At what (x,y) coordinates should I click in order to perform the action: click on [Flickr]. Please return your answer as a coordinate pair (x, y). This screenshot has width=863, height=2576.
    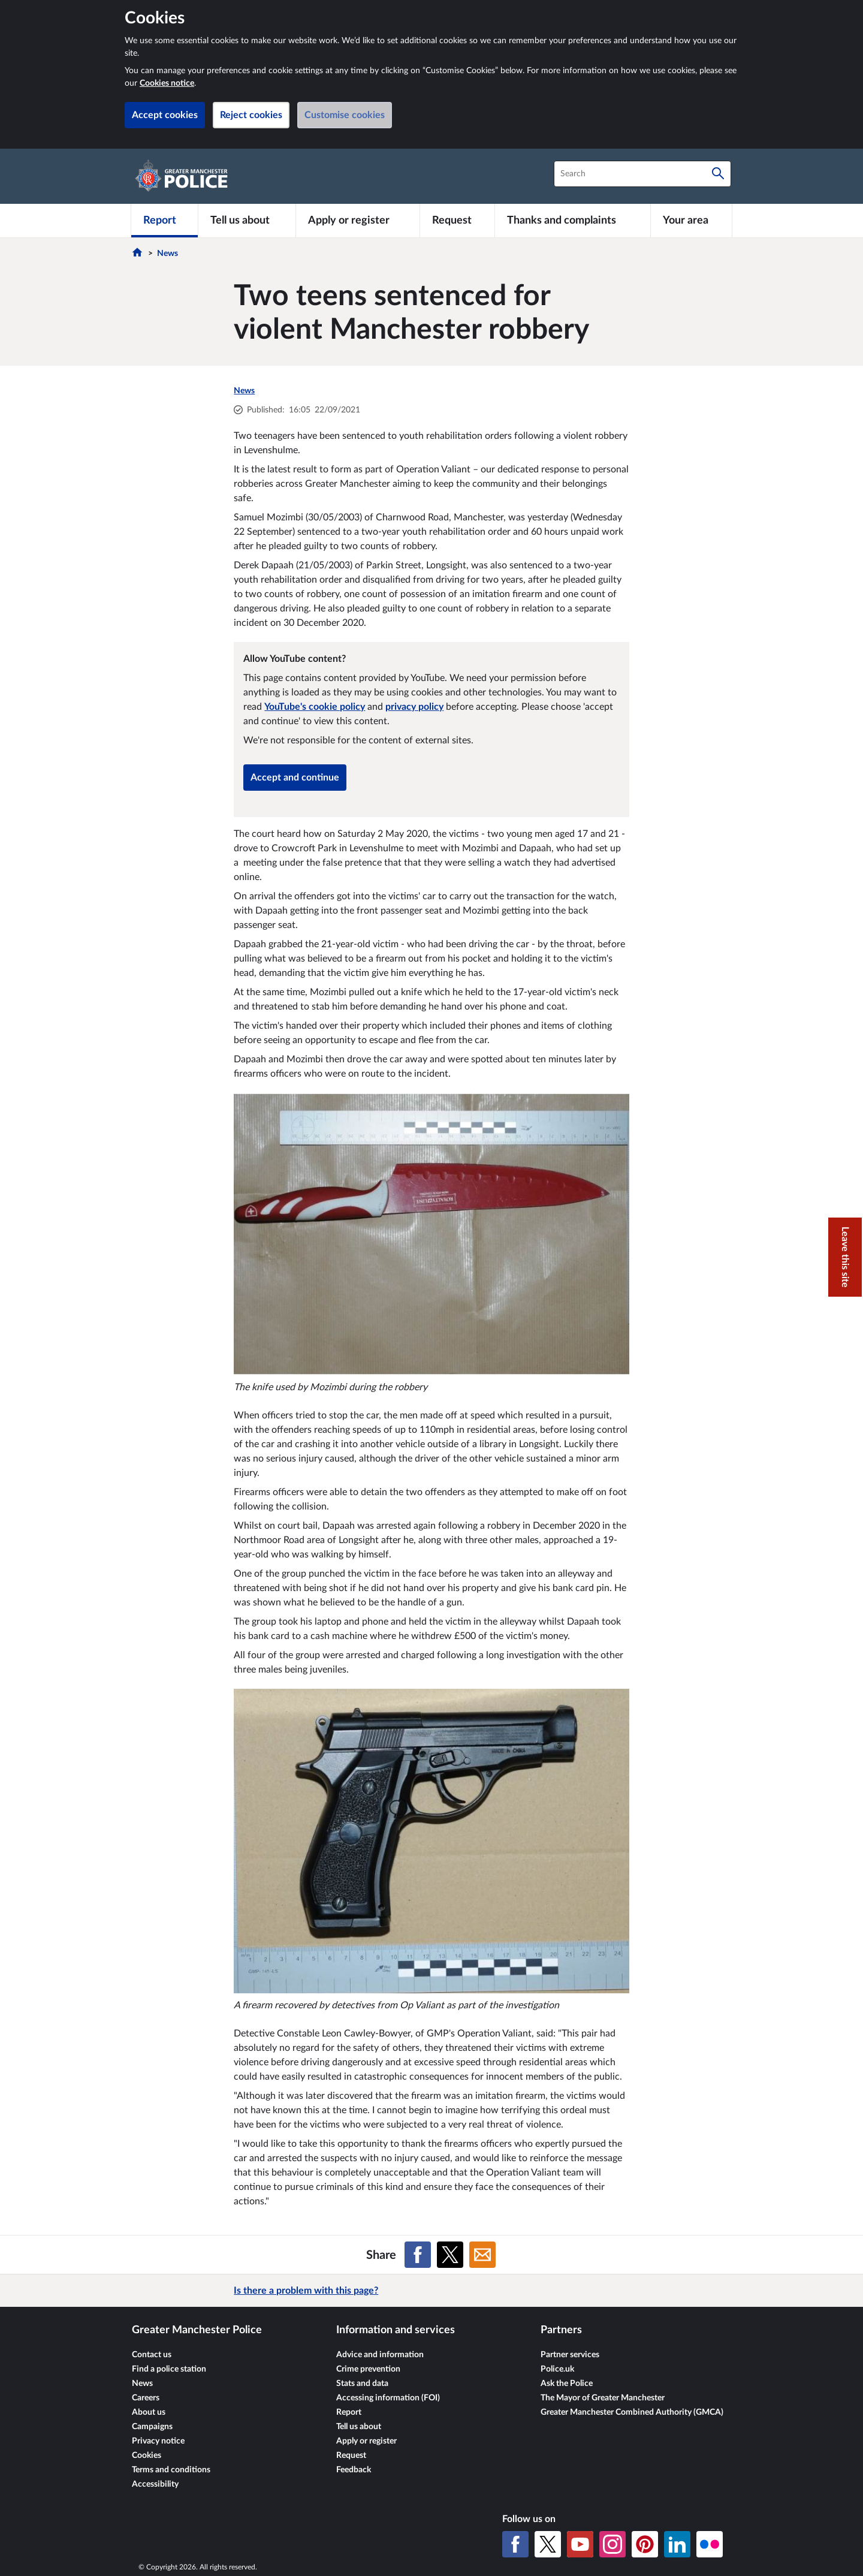
    Looking at the image, I should click on (709, 2544).